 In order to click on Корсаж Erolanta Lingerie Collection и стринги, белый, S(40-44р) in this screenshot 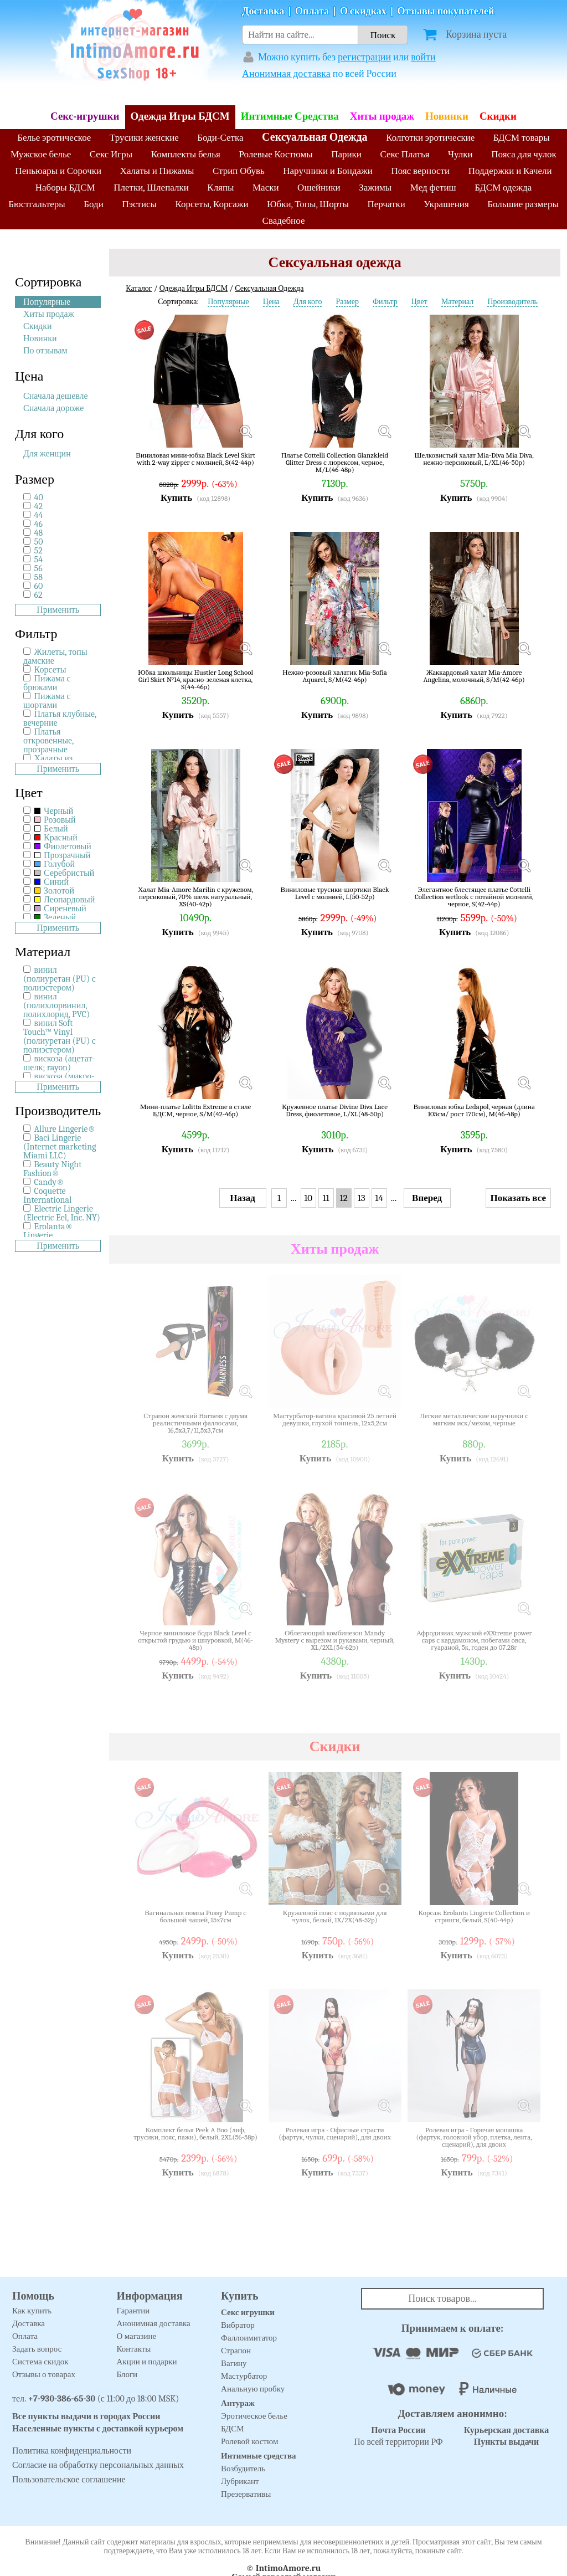, I will do `click(474, 1916)`.